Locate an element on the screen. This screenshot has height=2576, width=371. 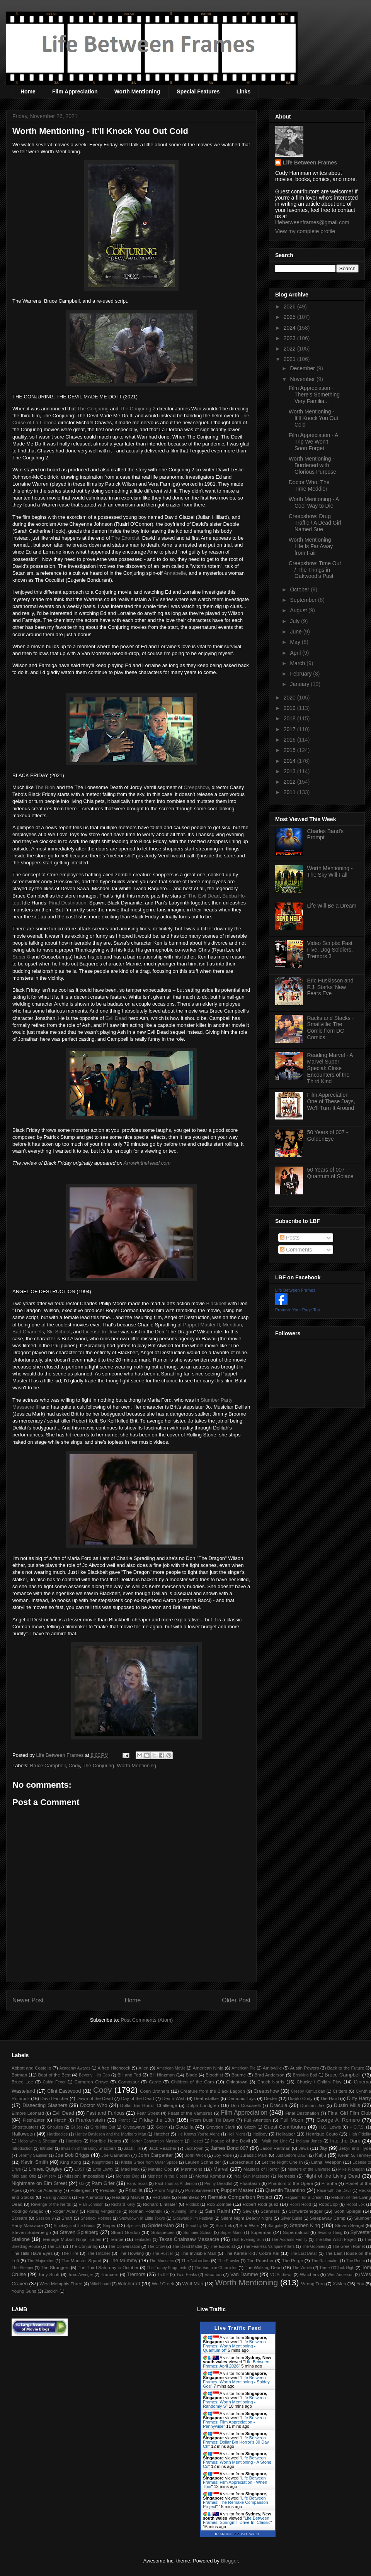
Smokey and the Bandit is located at coordinates (74, 2226).